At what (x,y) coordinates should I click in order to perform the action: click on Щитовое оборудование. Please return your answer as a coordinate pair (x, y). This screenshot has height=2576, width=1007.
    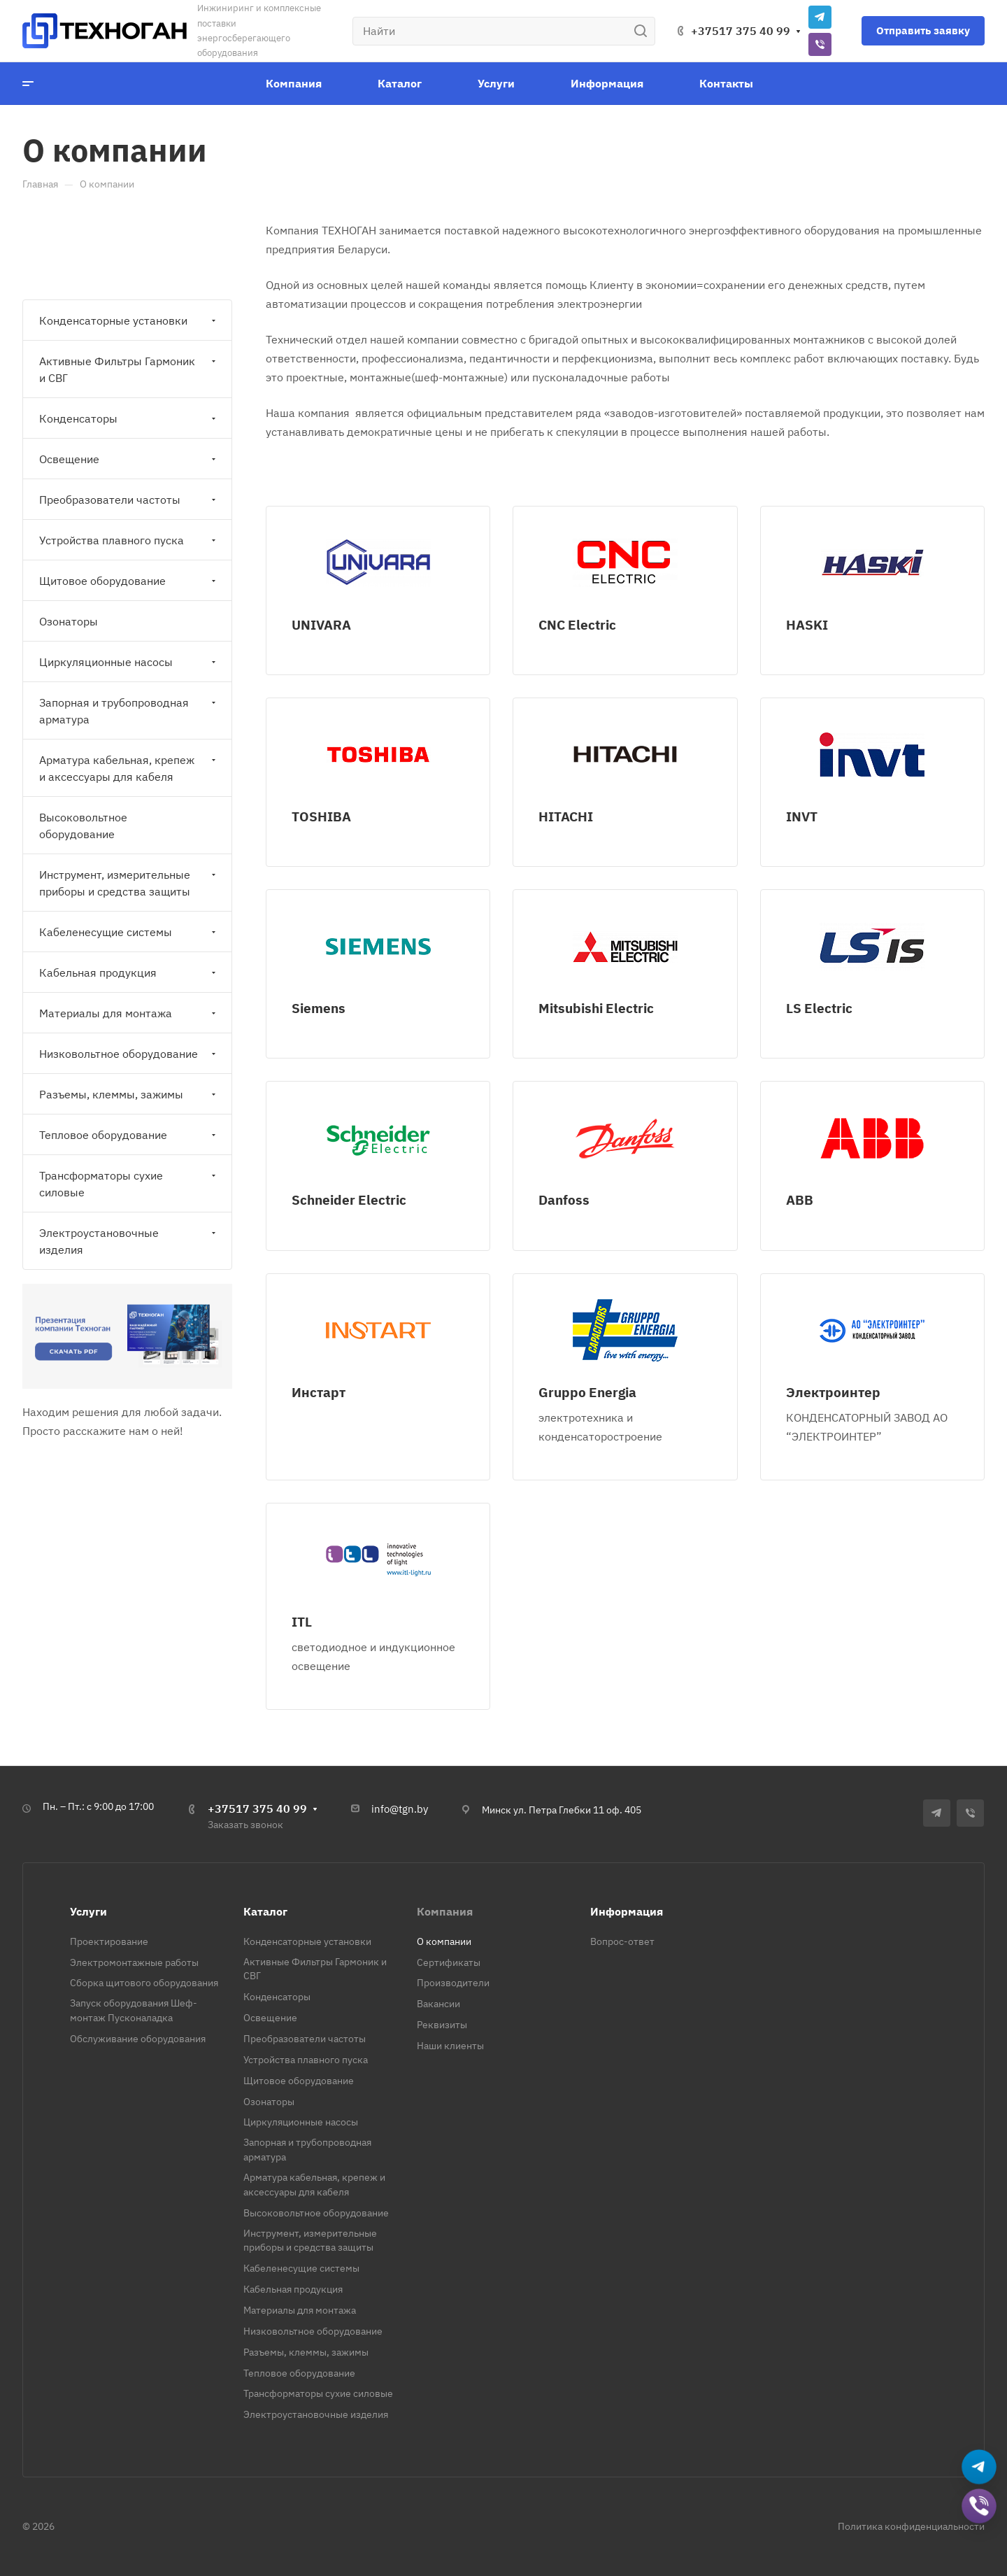
    Looking at the image, I should click on (129, 581).